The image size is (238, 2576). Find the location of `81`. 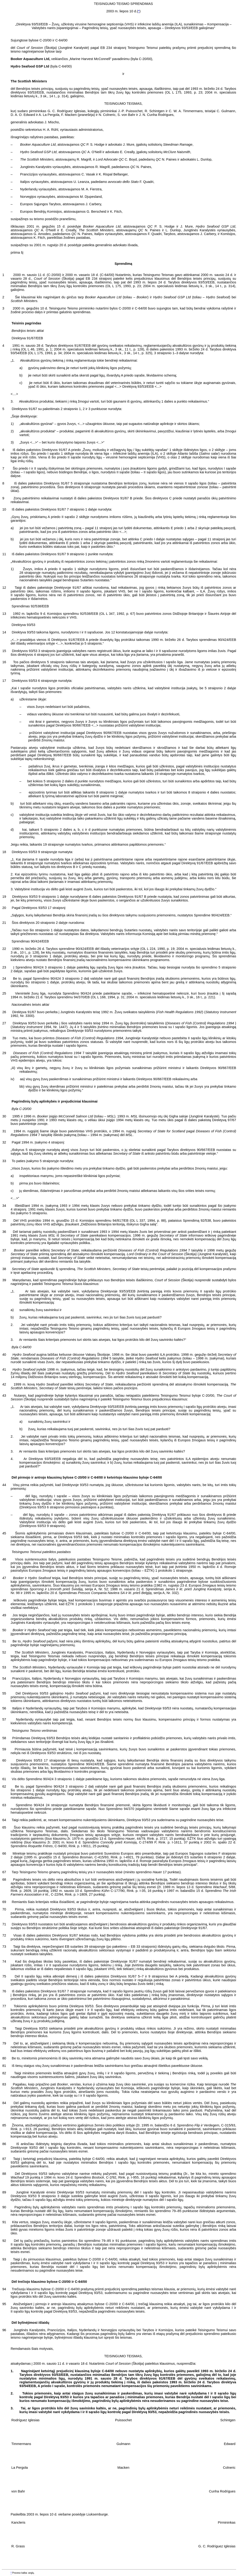

81 is located at coordinates (4, 2066).